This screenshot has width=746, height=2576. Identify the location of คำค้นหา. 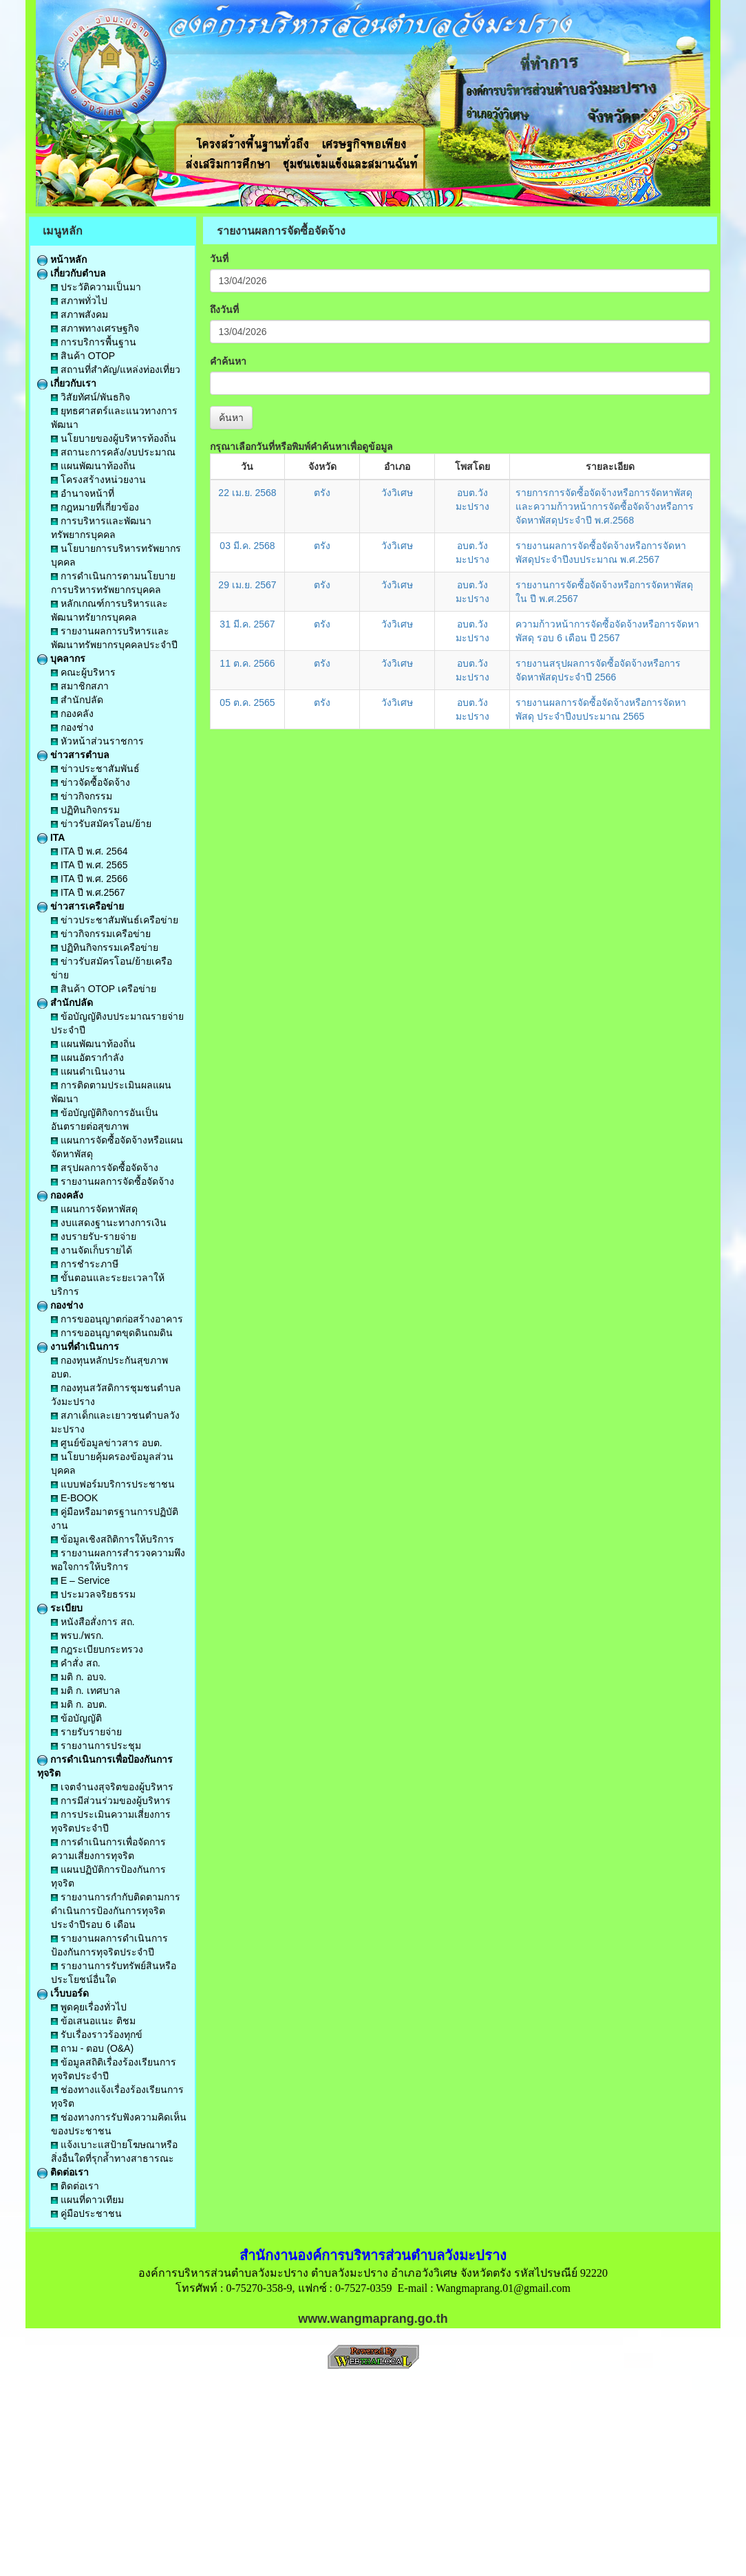
(228, 361).